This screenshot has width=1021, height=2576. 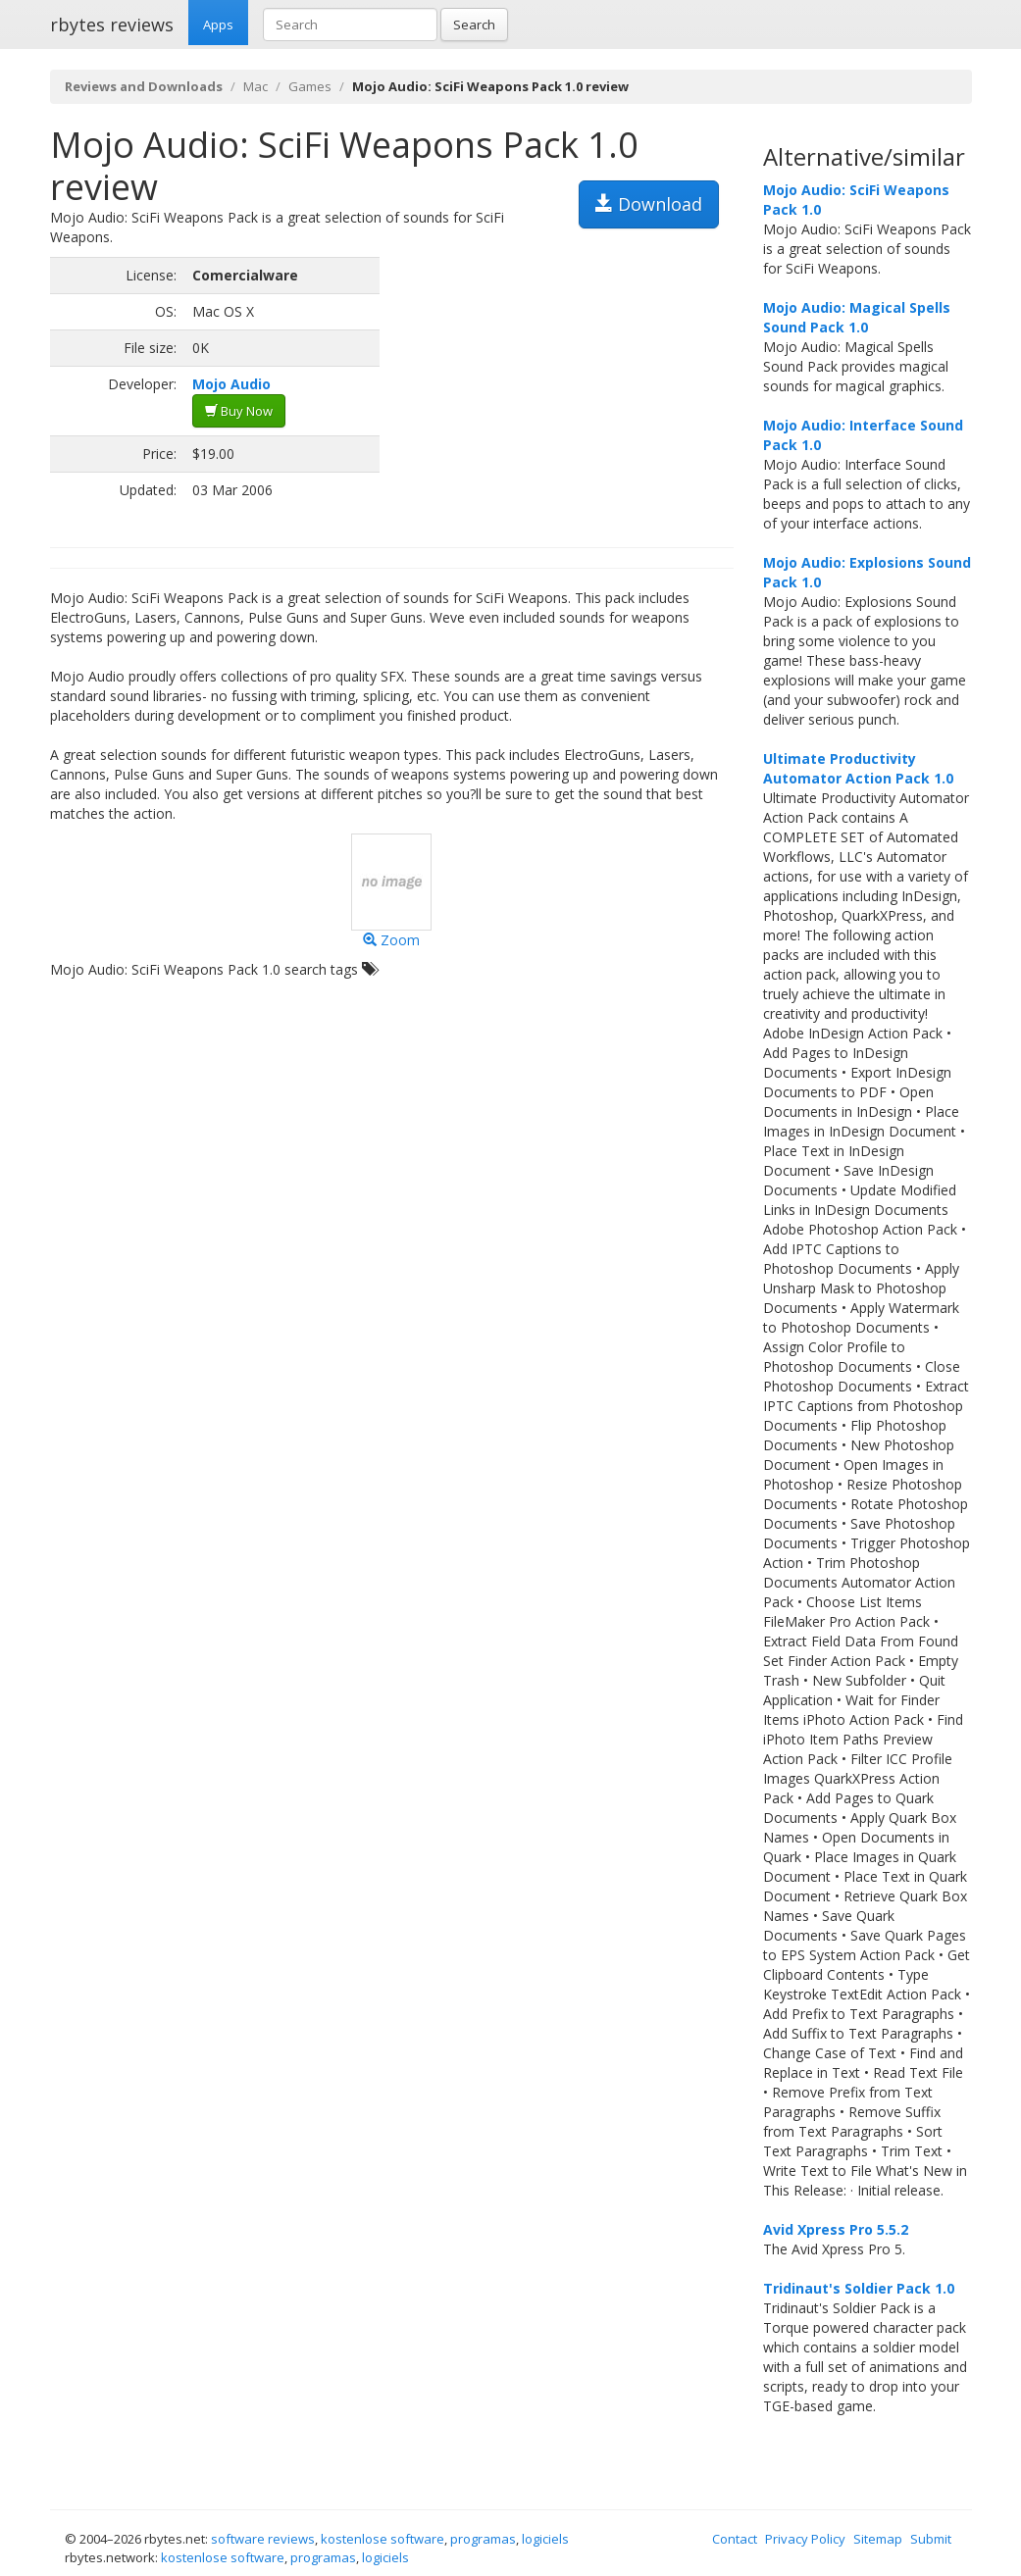 I want to click on Sitemap, so click(x=877, y=2539).